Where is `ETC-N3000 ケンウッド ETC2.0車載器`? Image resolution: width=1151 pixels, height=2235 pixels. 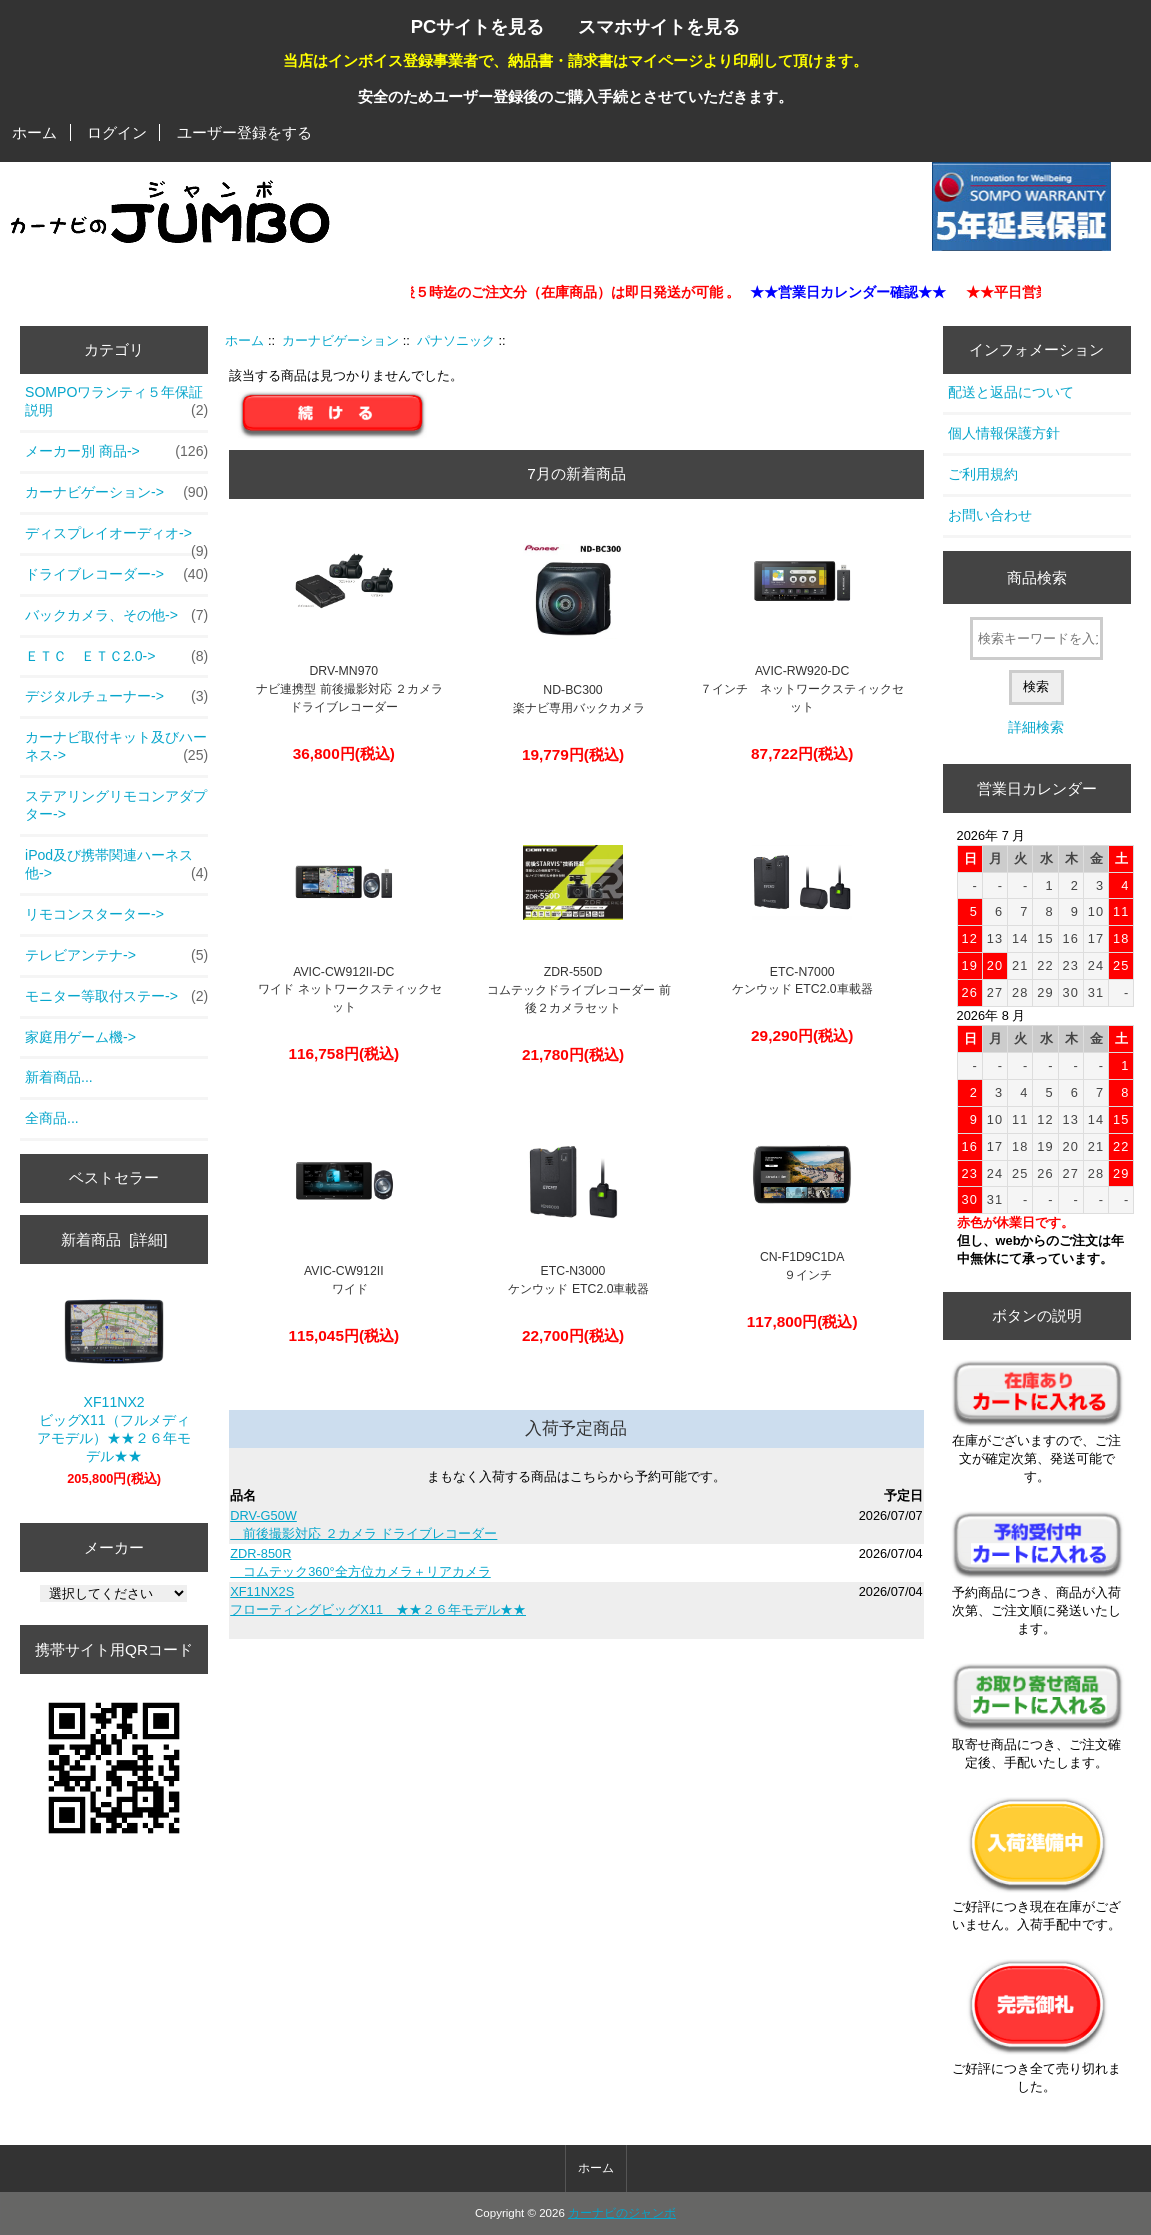
ETC-N3000 ケンウッド ETC2.0車載器 is located at coordinates (572, 1280).